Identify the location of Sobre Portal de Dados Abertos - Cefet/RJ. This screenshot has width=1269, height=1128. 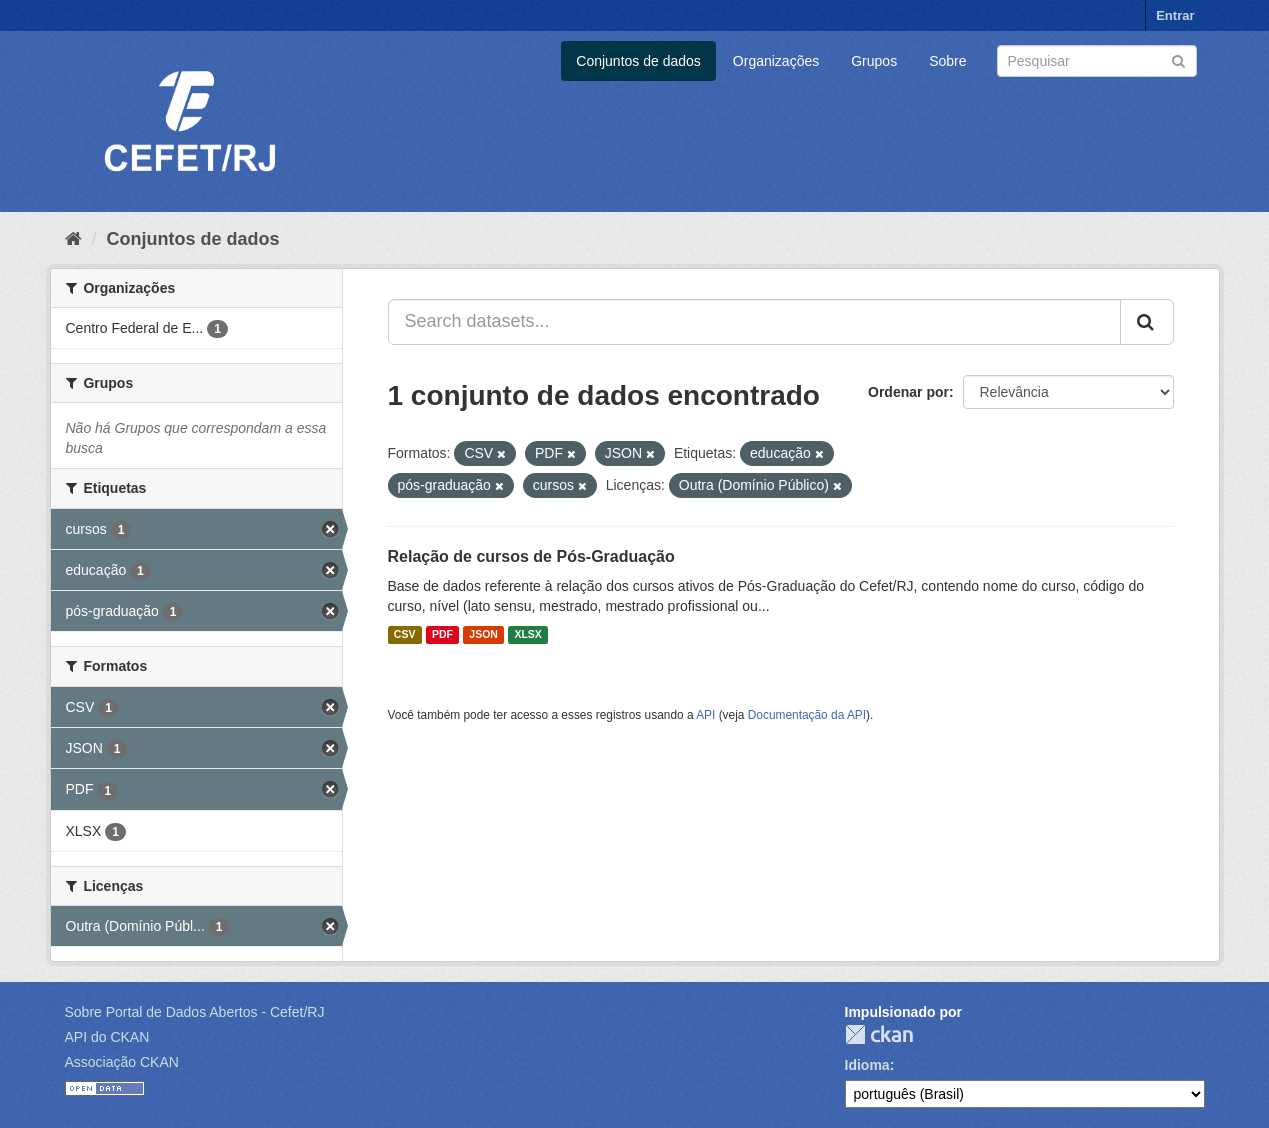
(195, 1012).